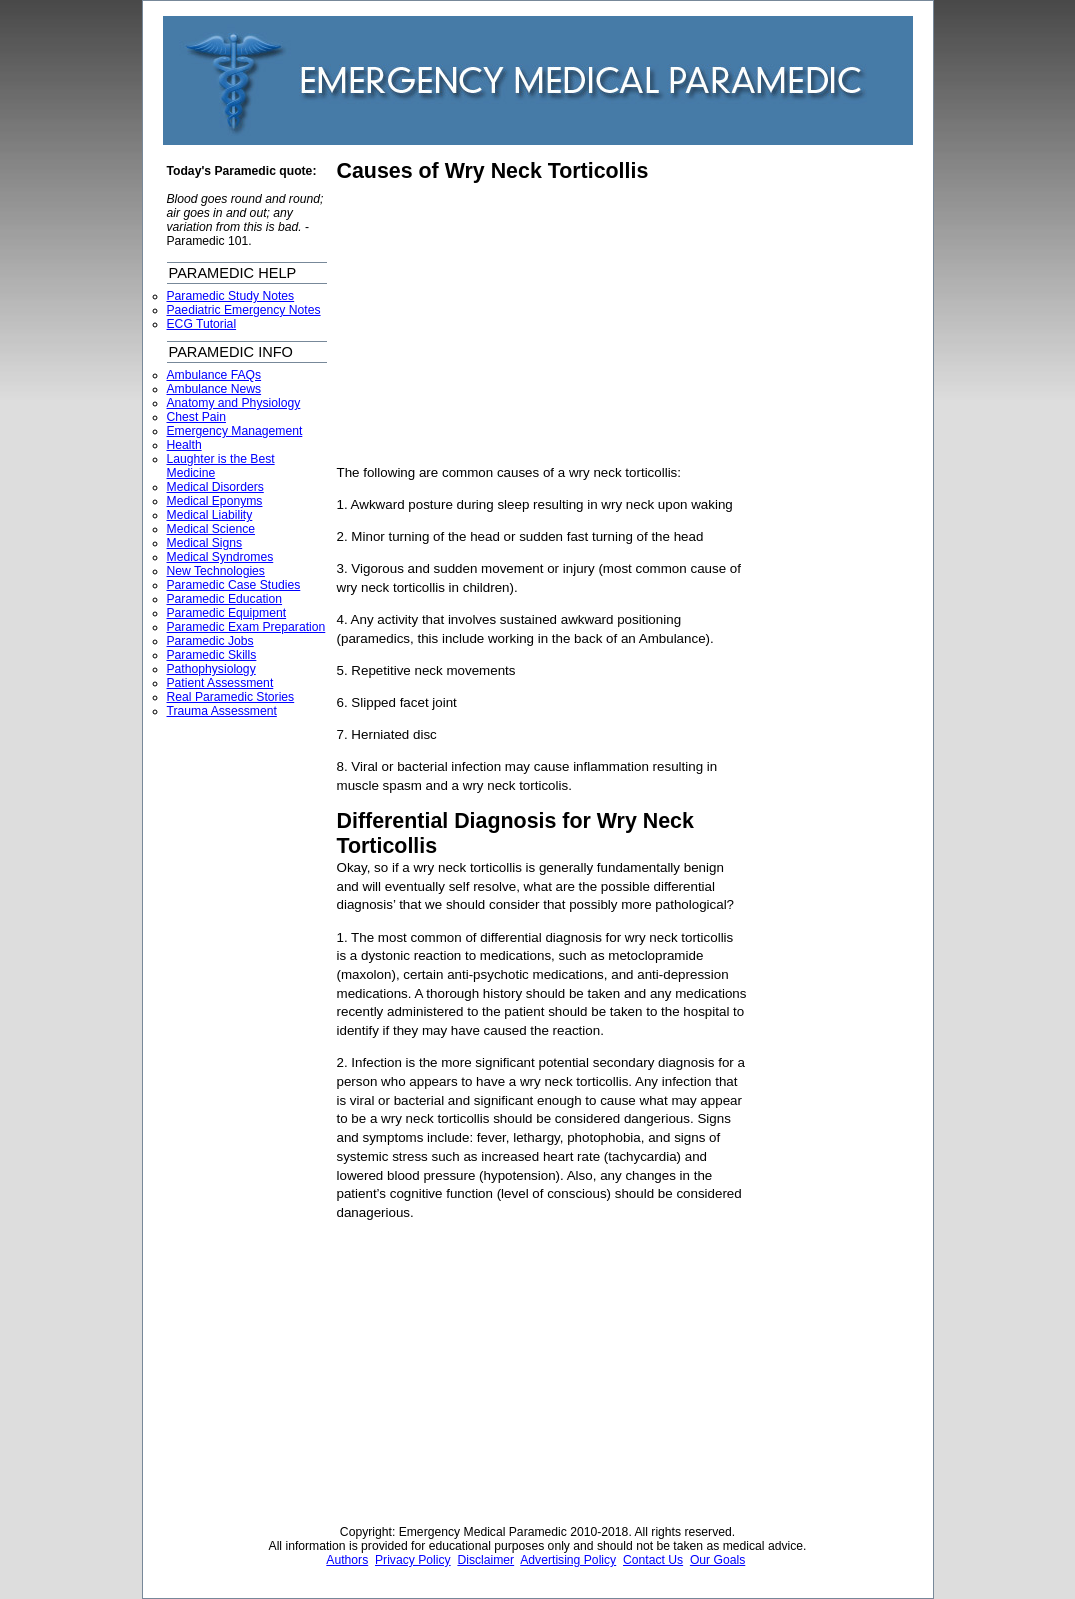 The image size is (1075, 1599). I want to click on ECG Tutorial, so click(202, 324).